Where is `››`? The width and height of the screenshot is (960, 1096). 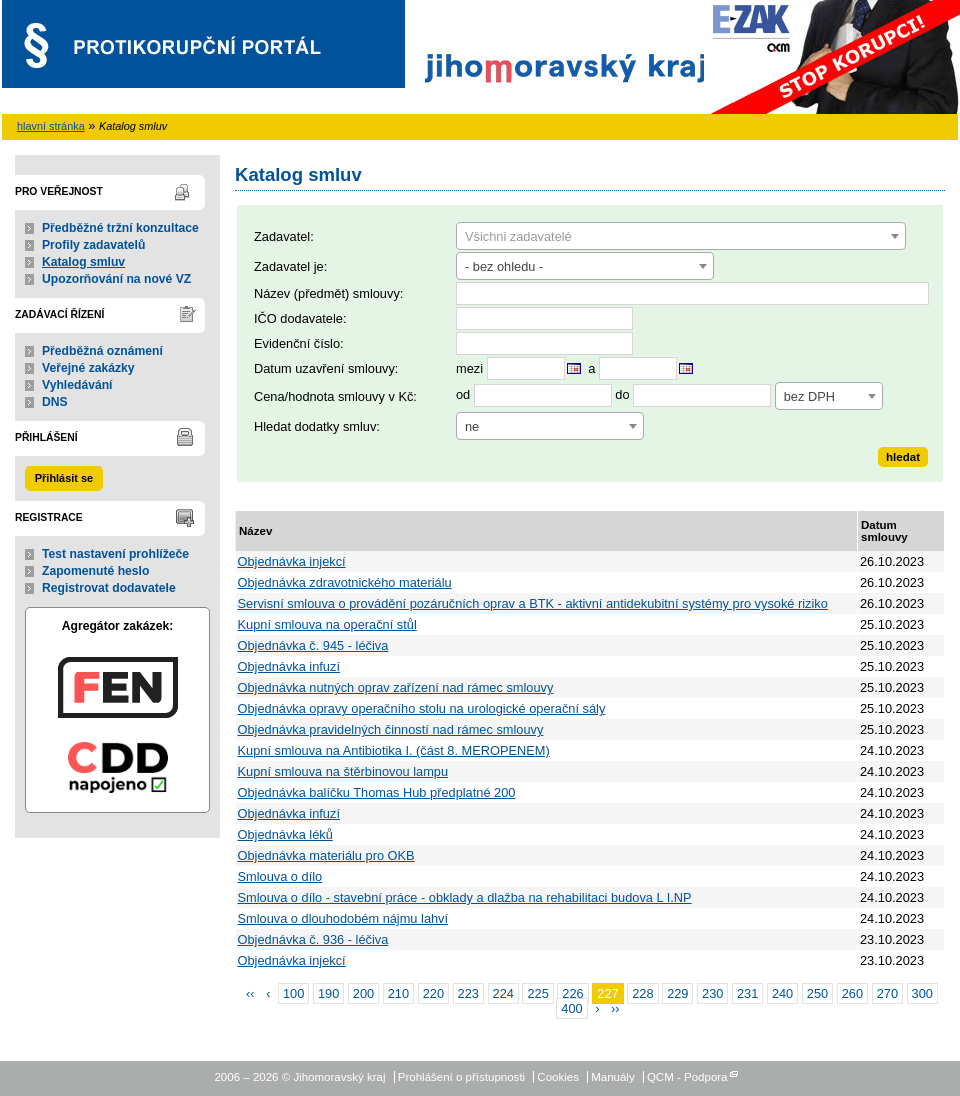 ›› is located at coordinates (615, 1008).